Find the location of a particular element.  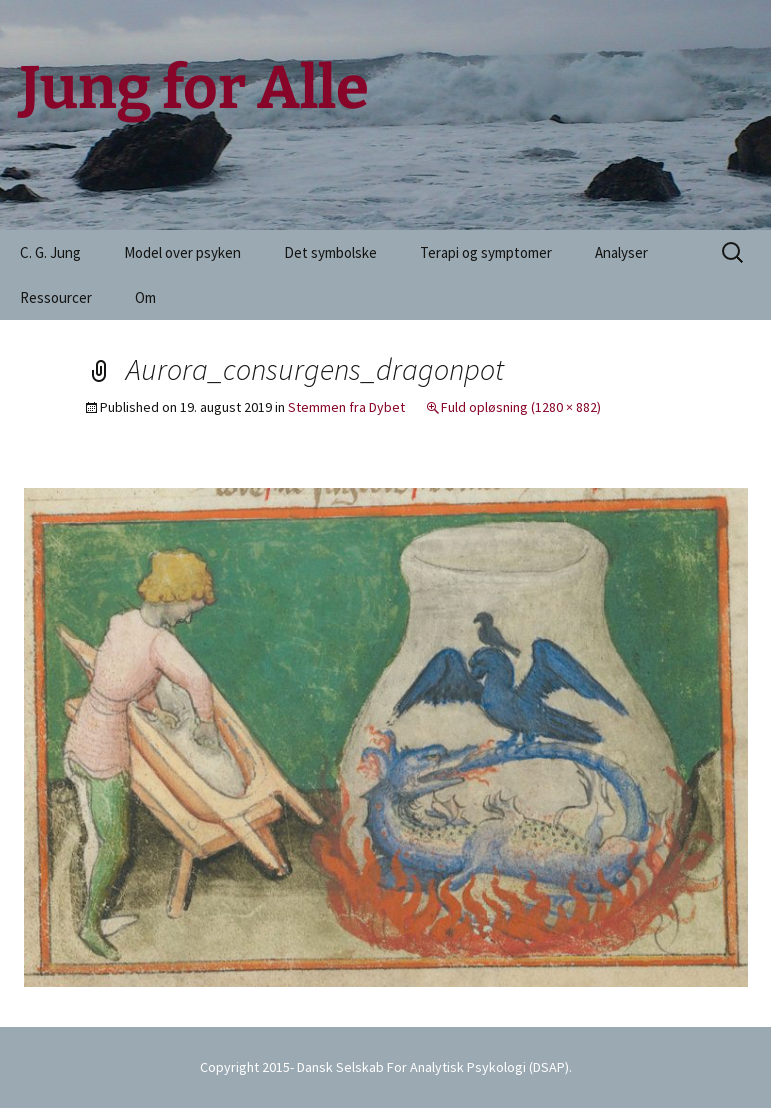

Fuld opløsning (1280 × 882) is located at coordinates (521, 407).